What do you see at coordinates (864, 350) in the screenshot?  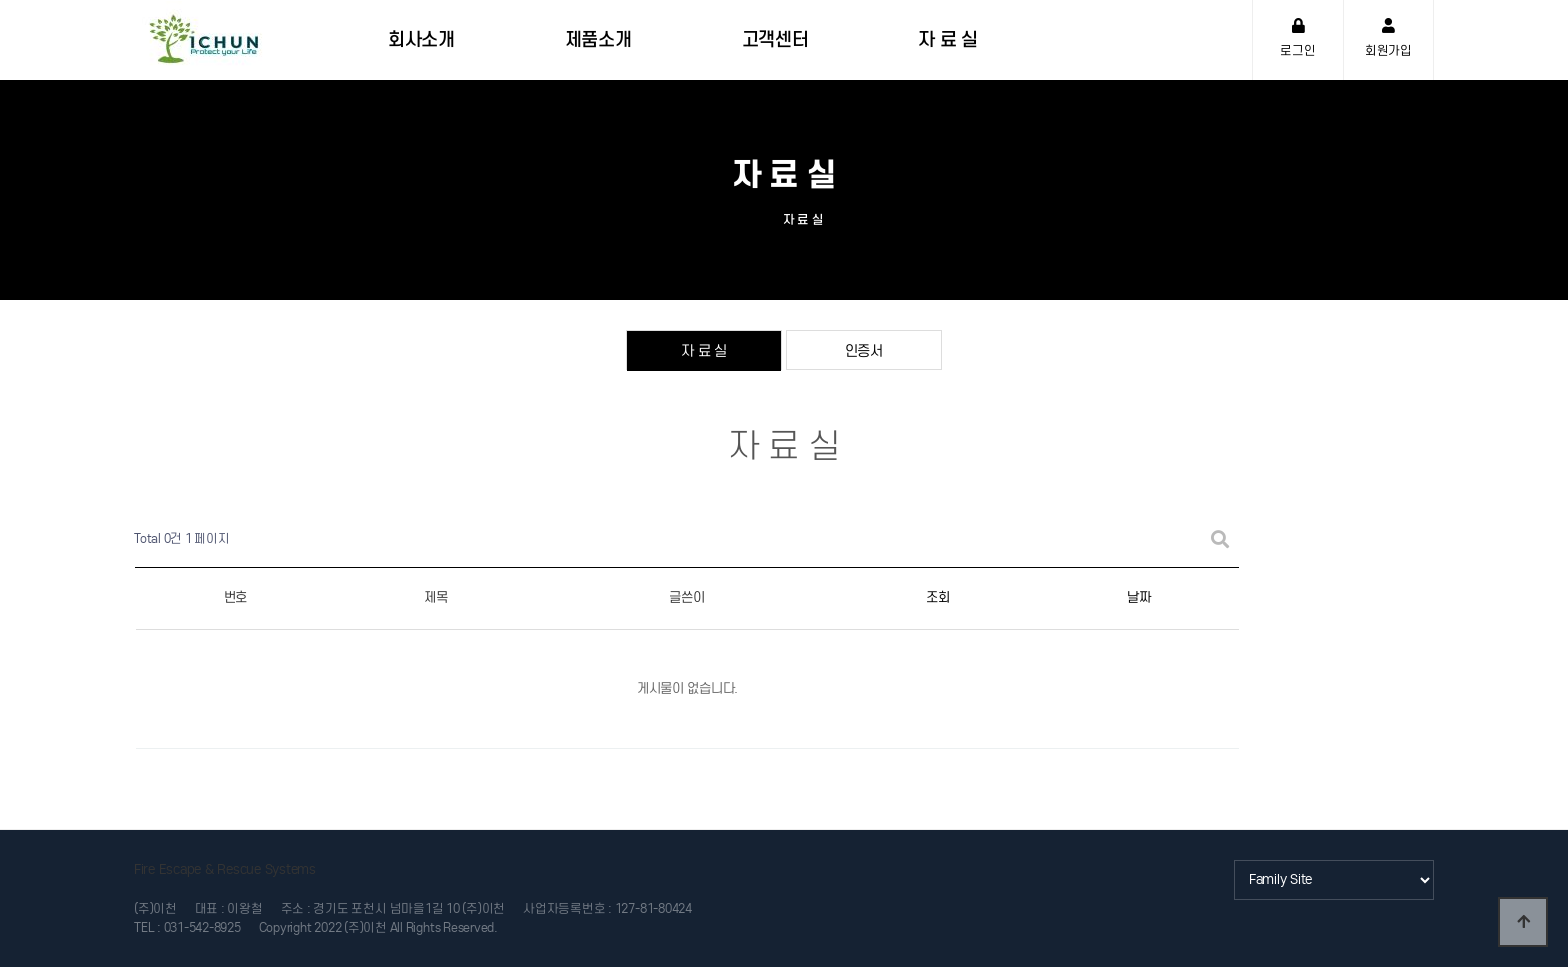 I see `인증서` at bounding box center [864, 350].